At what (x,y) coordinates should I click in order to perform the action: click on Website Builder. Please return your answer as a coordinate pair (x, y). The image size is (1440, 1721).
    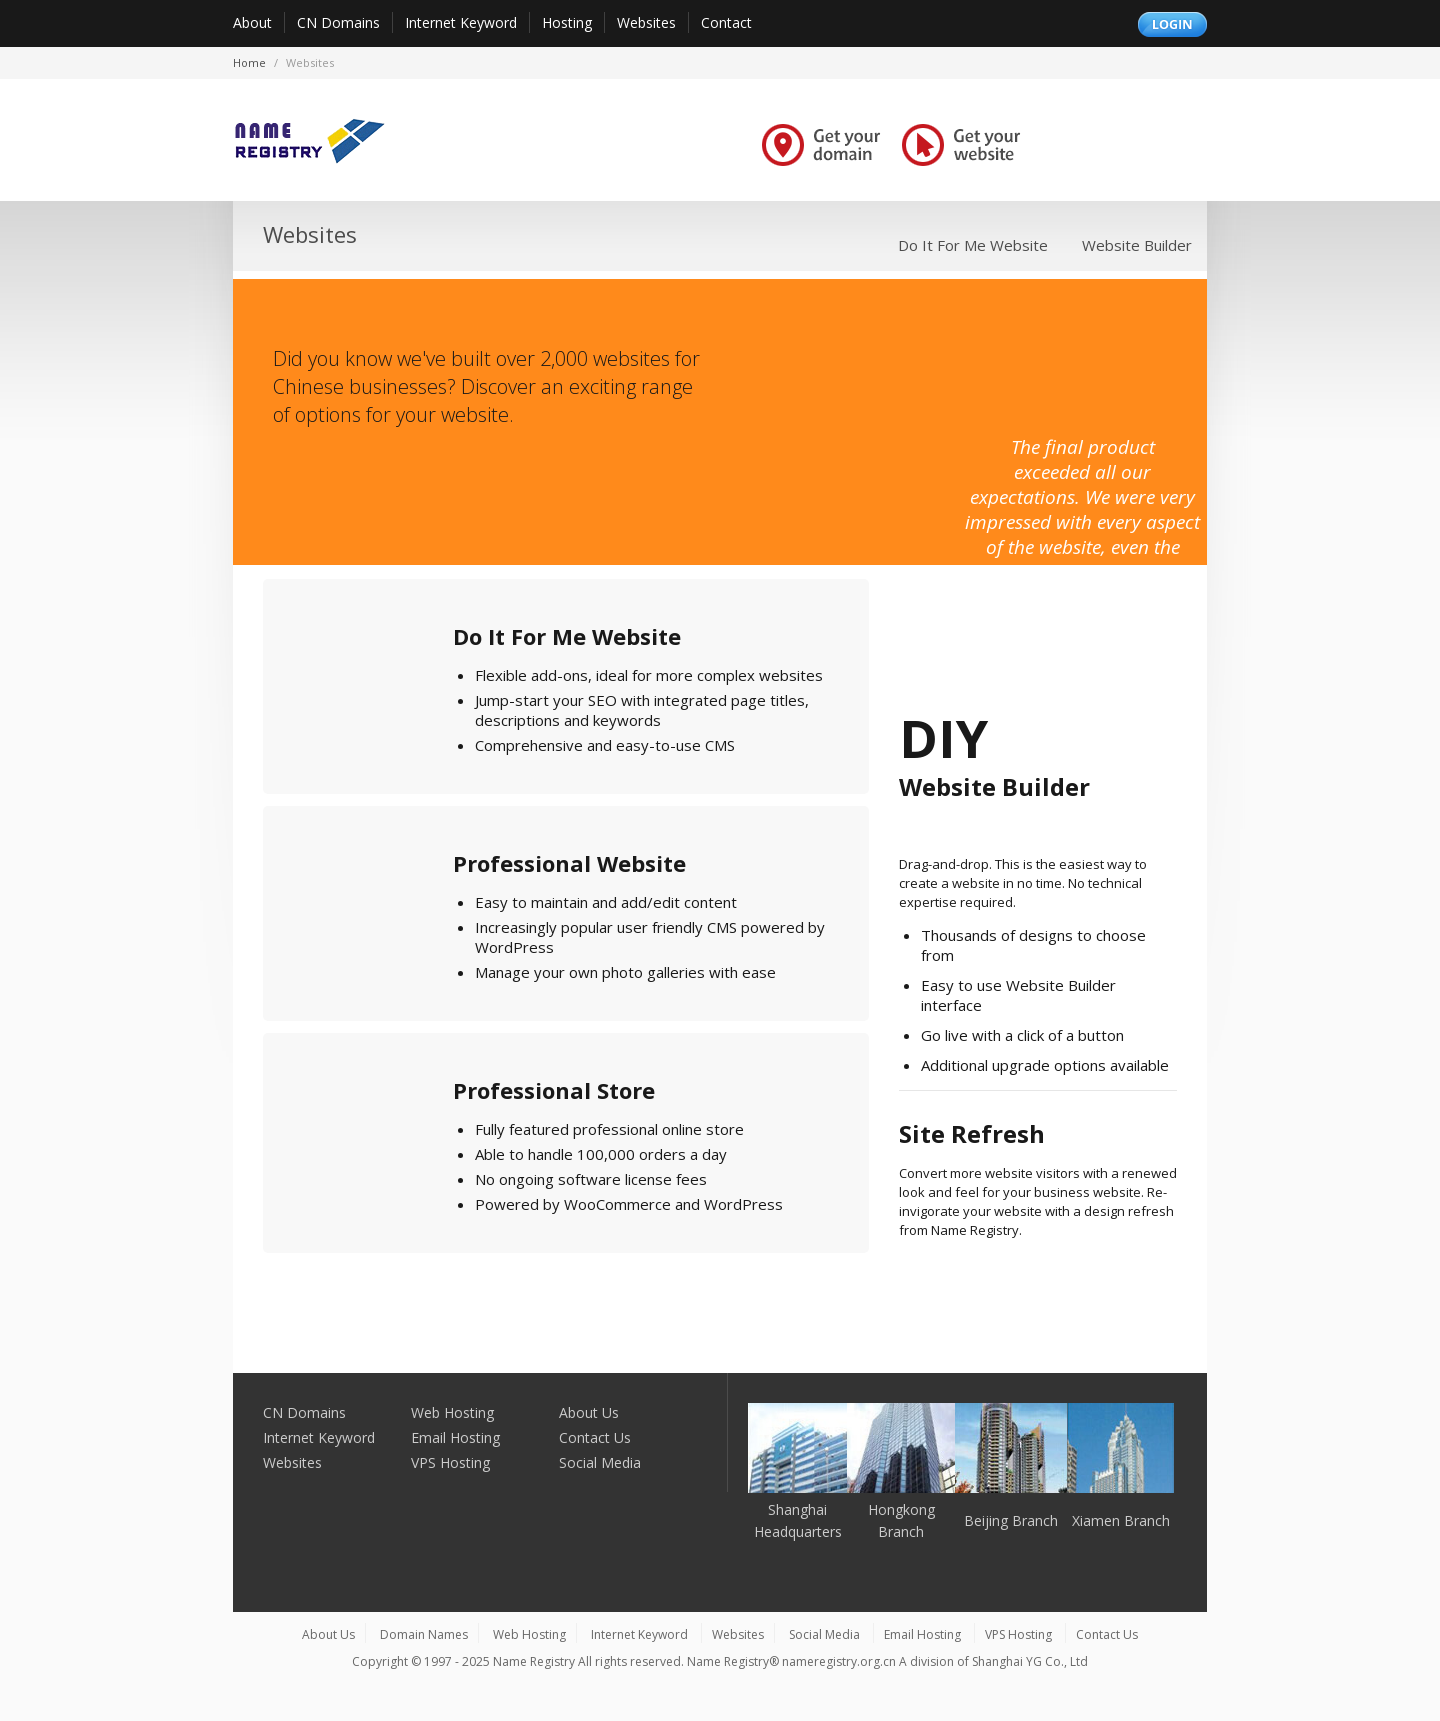
    Looking at the image, I should click on (1137, 245).